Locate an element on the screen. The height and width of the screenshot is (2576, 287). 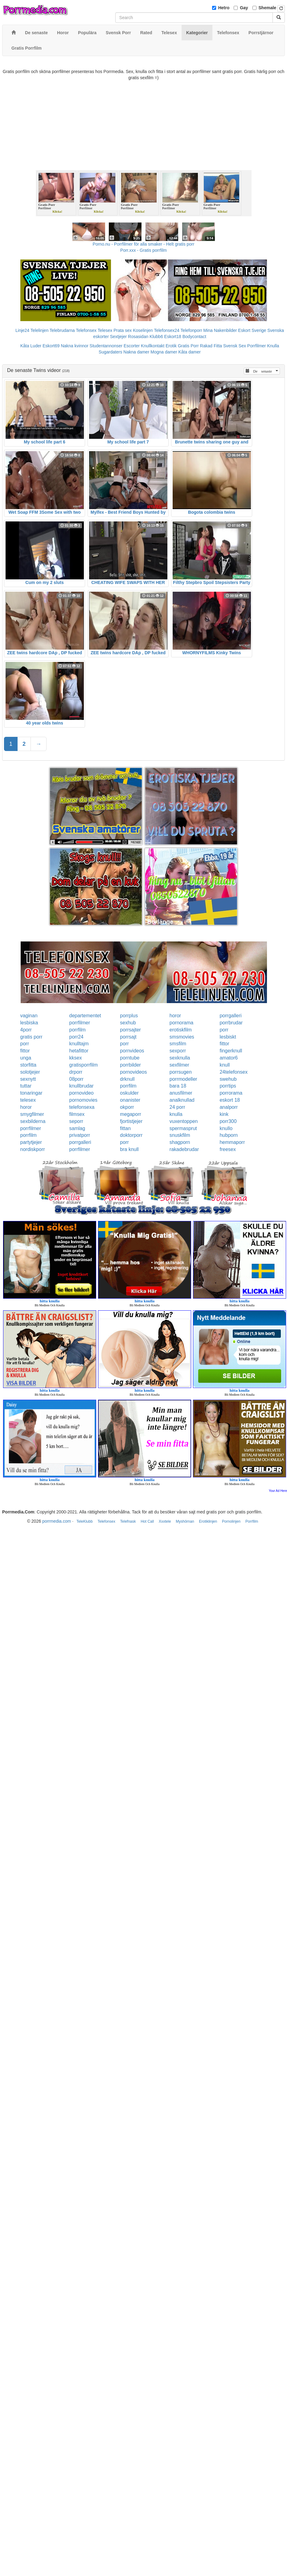
shagporn is located at coordinates (180, 1142).